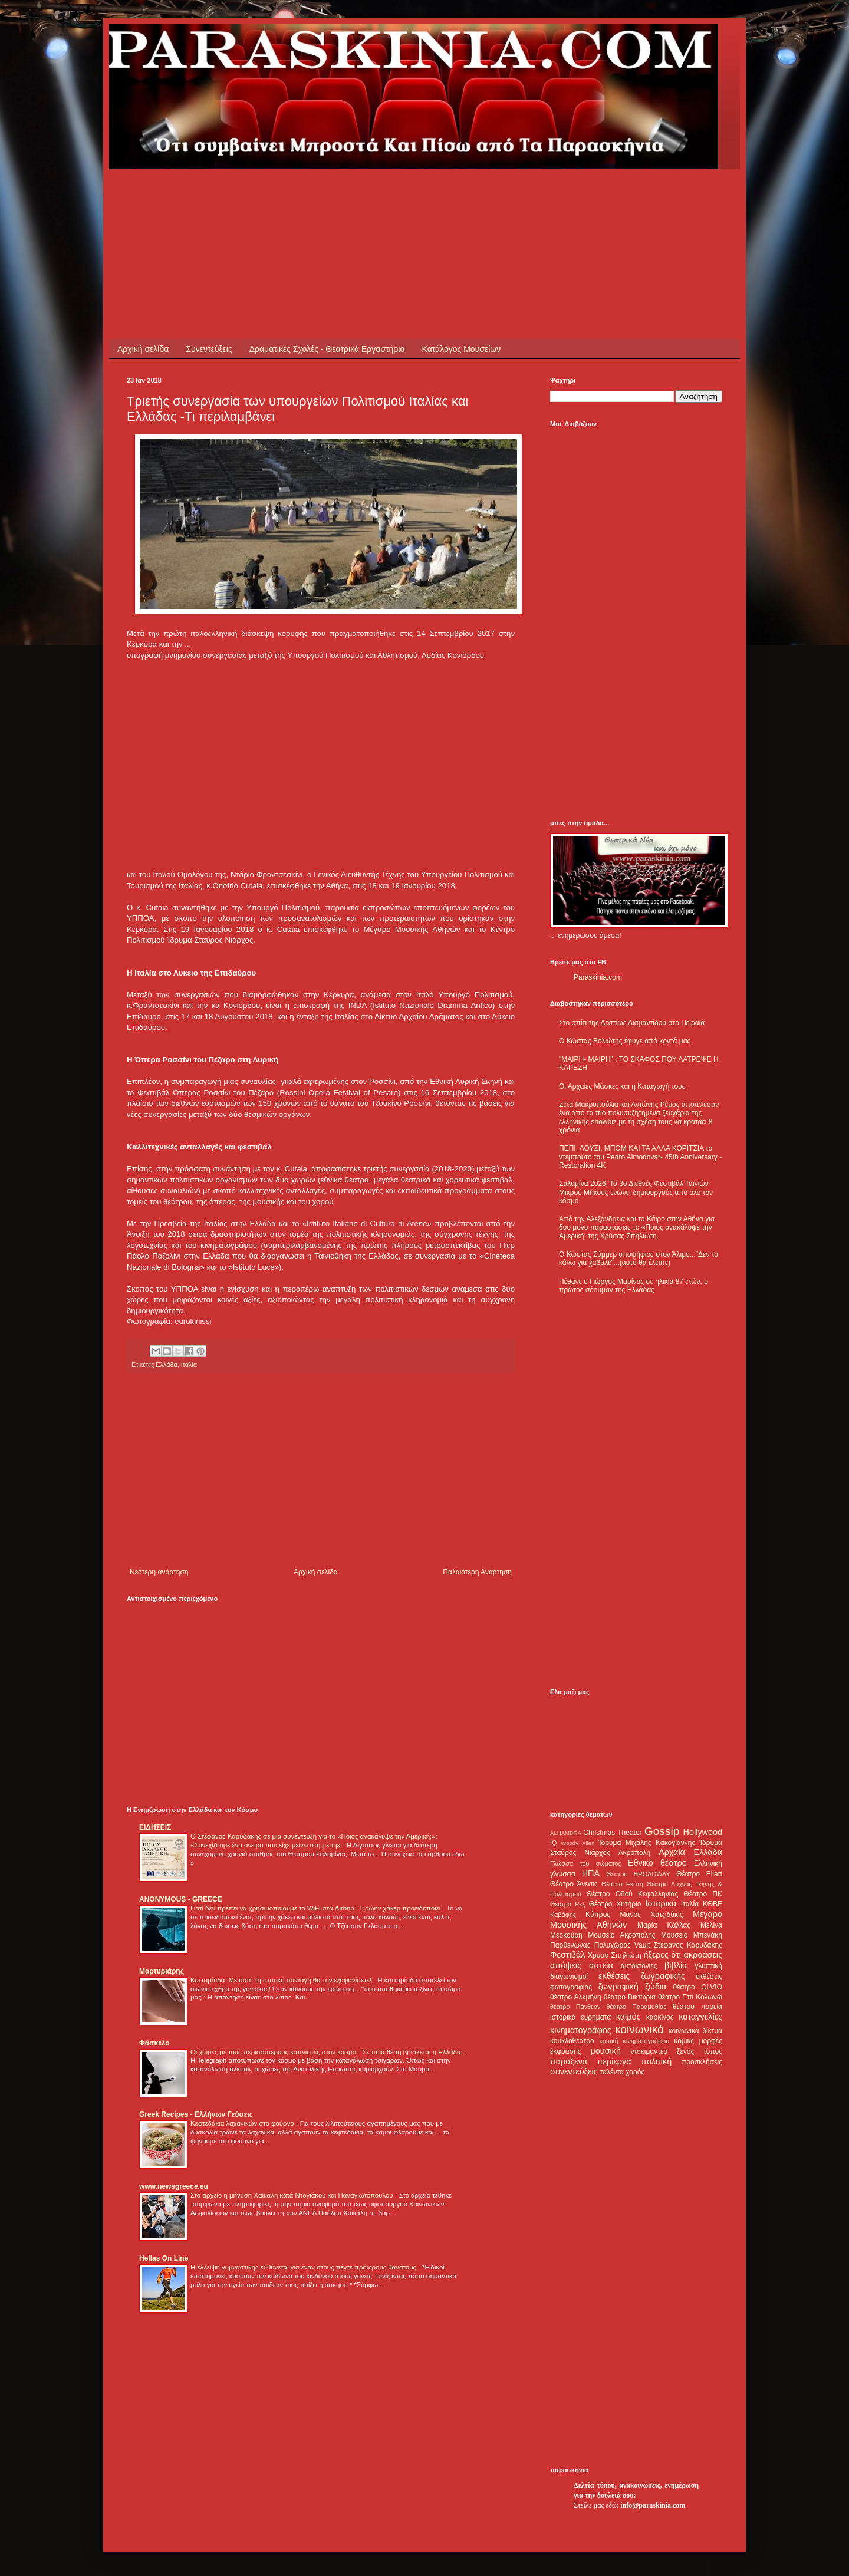 The image size is (849, 2576). I want to click on παράξενα, so click(568, 2061).